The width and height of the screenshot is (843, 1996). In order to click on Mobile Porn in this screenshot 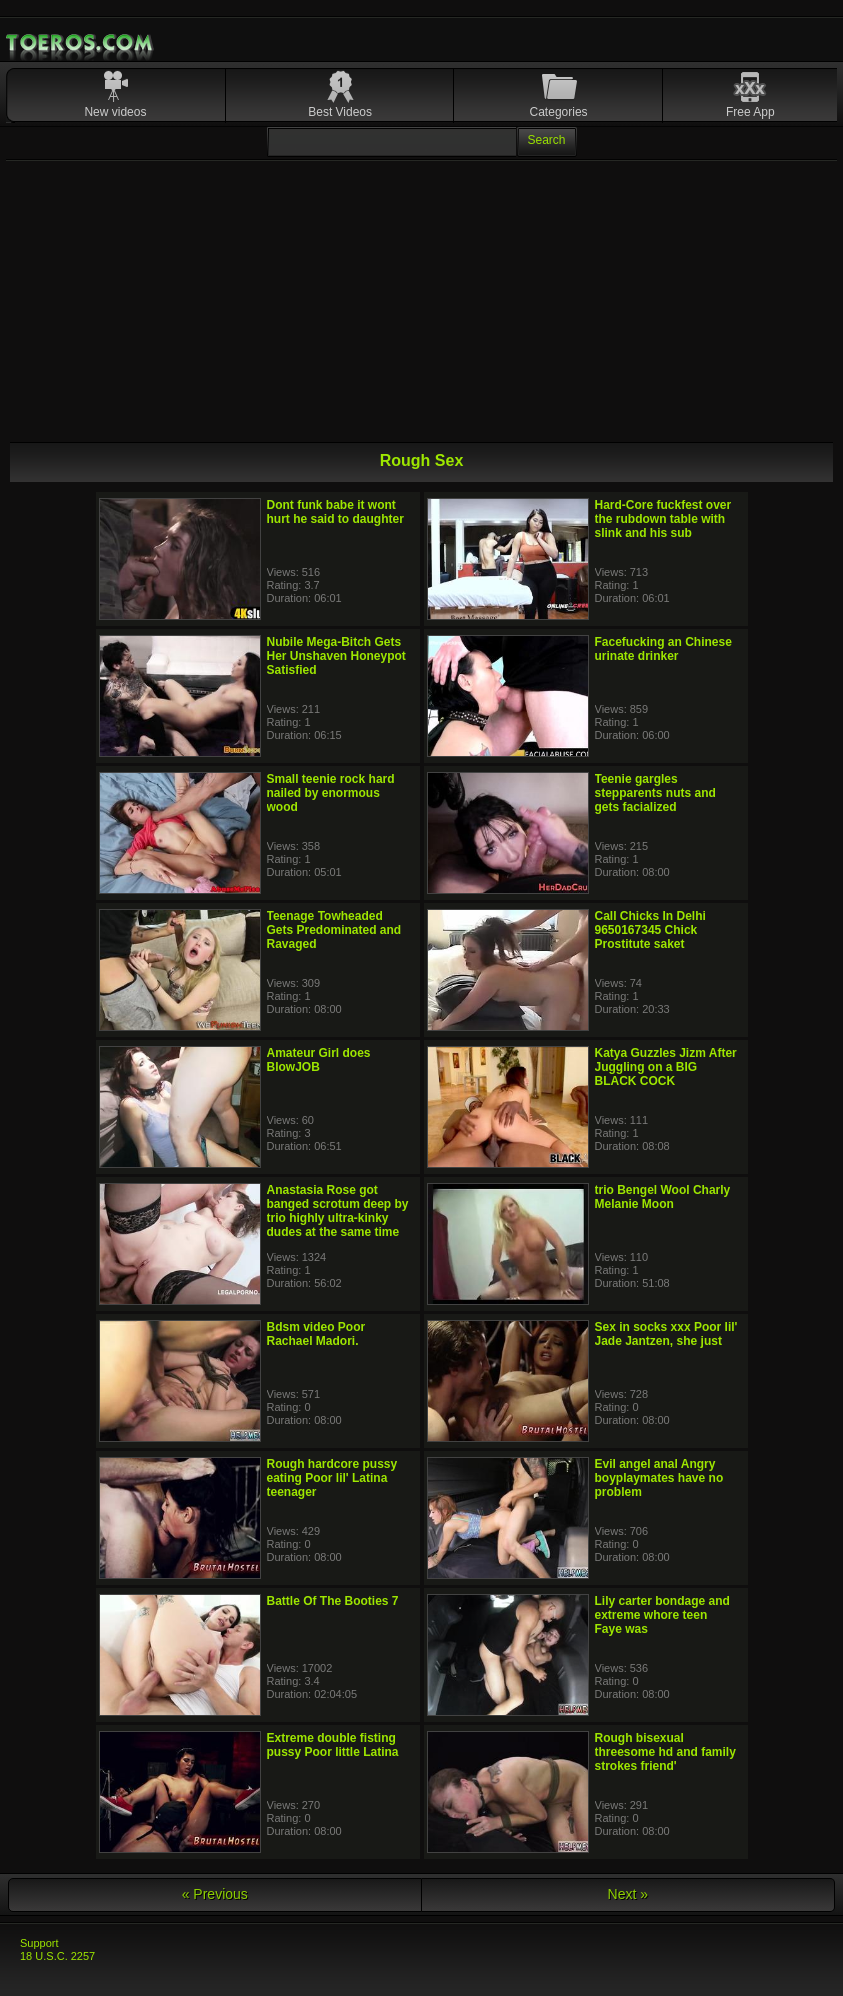, I will do `click(81, 43)`.